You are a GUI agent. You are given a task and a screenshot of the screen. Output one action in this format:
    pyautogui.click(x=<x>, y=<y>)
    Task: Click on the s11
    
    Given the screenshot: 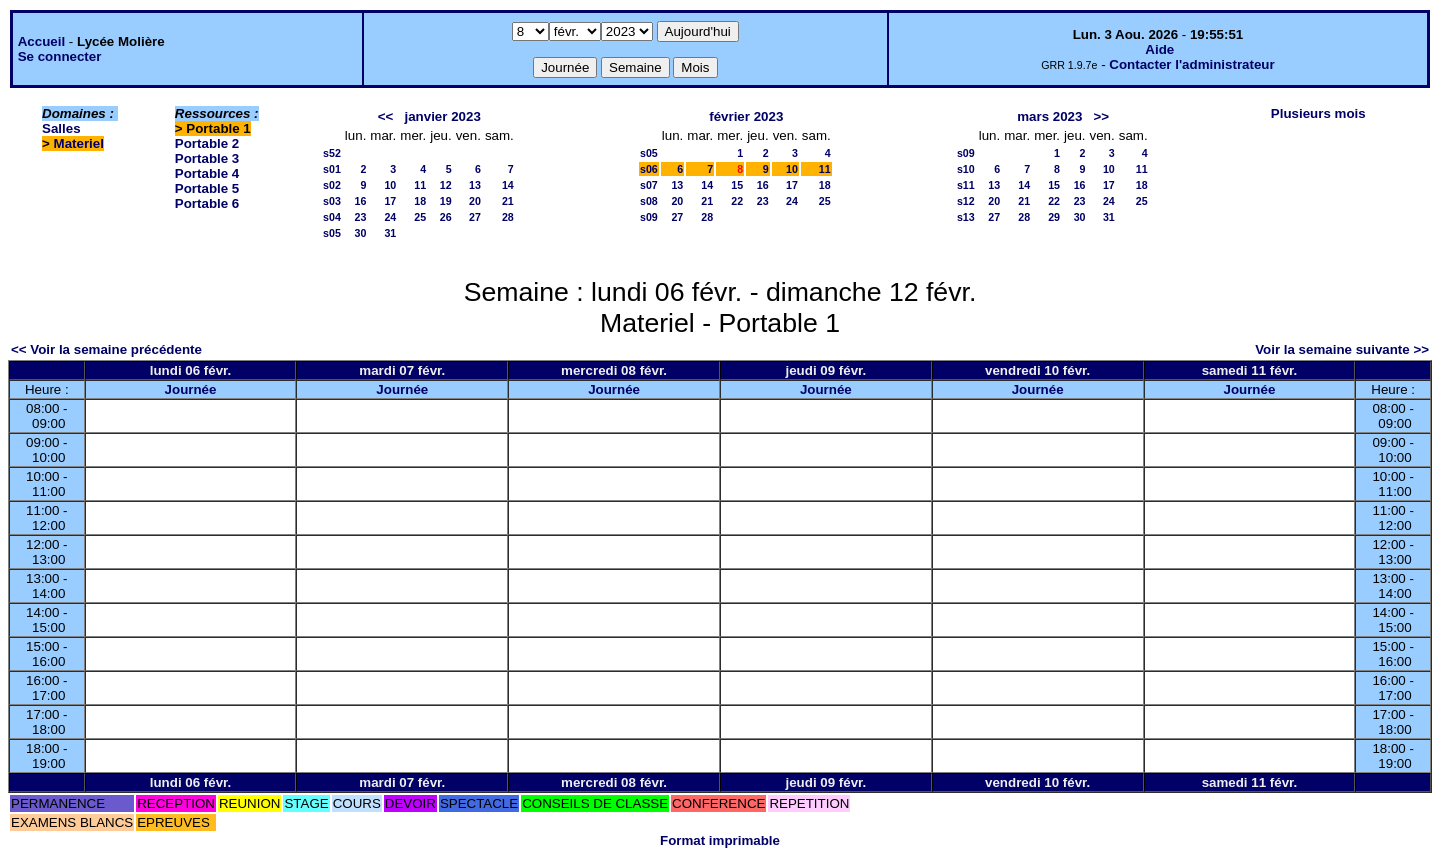 What is the action you would take?
    pyautogui.click(x=966, y=185)
    